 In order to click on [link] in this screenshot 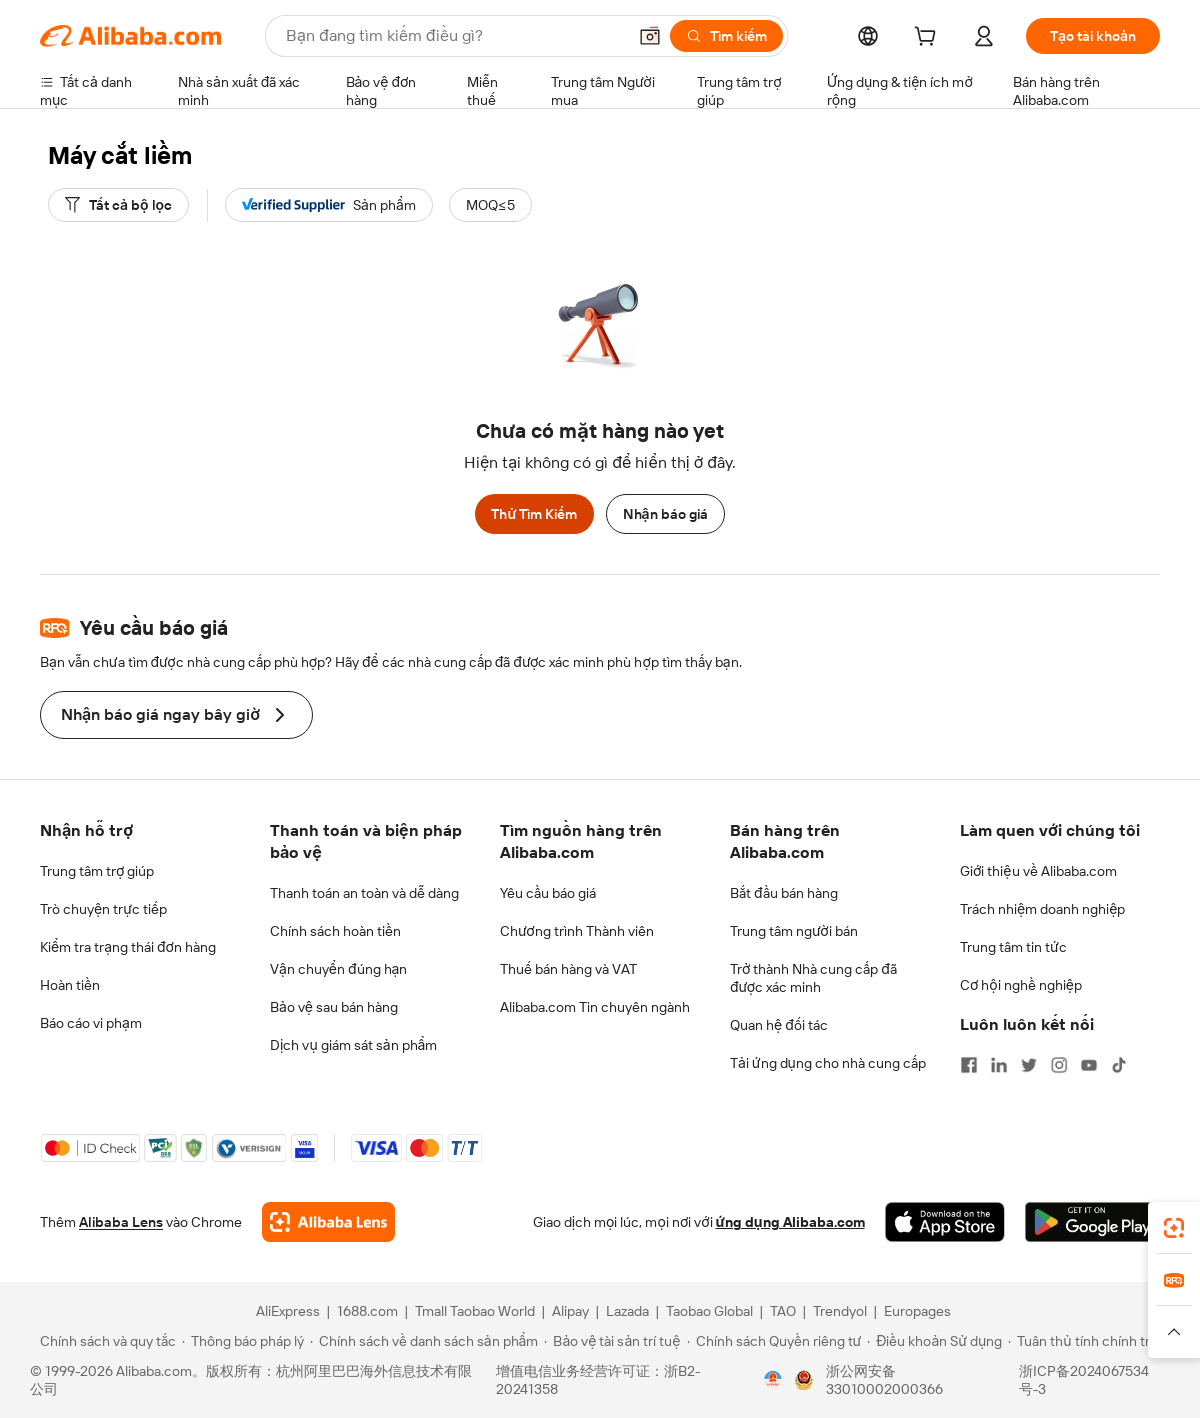, I will do `click(1174, 1228)`.